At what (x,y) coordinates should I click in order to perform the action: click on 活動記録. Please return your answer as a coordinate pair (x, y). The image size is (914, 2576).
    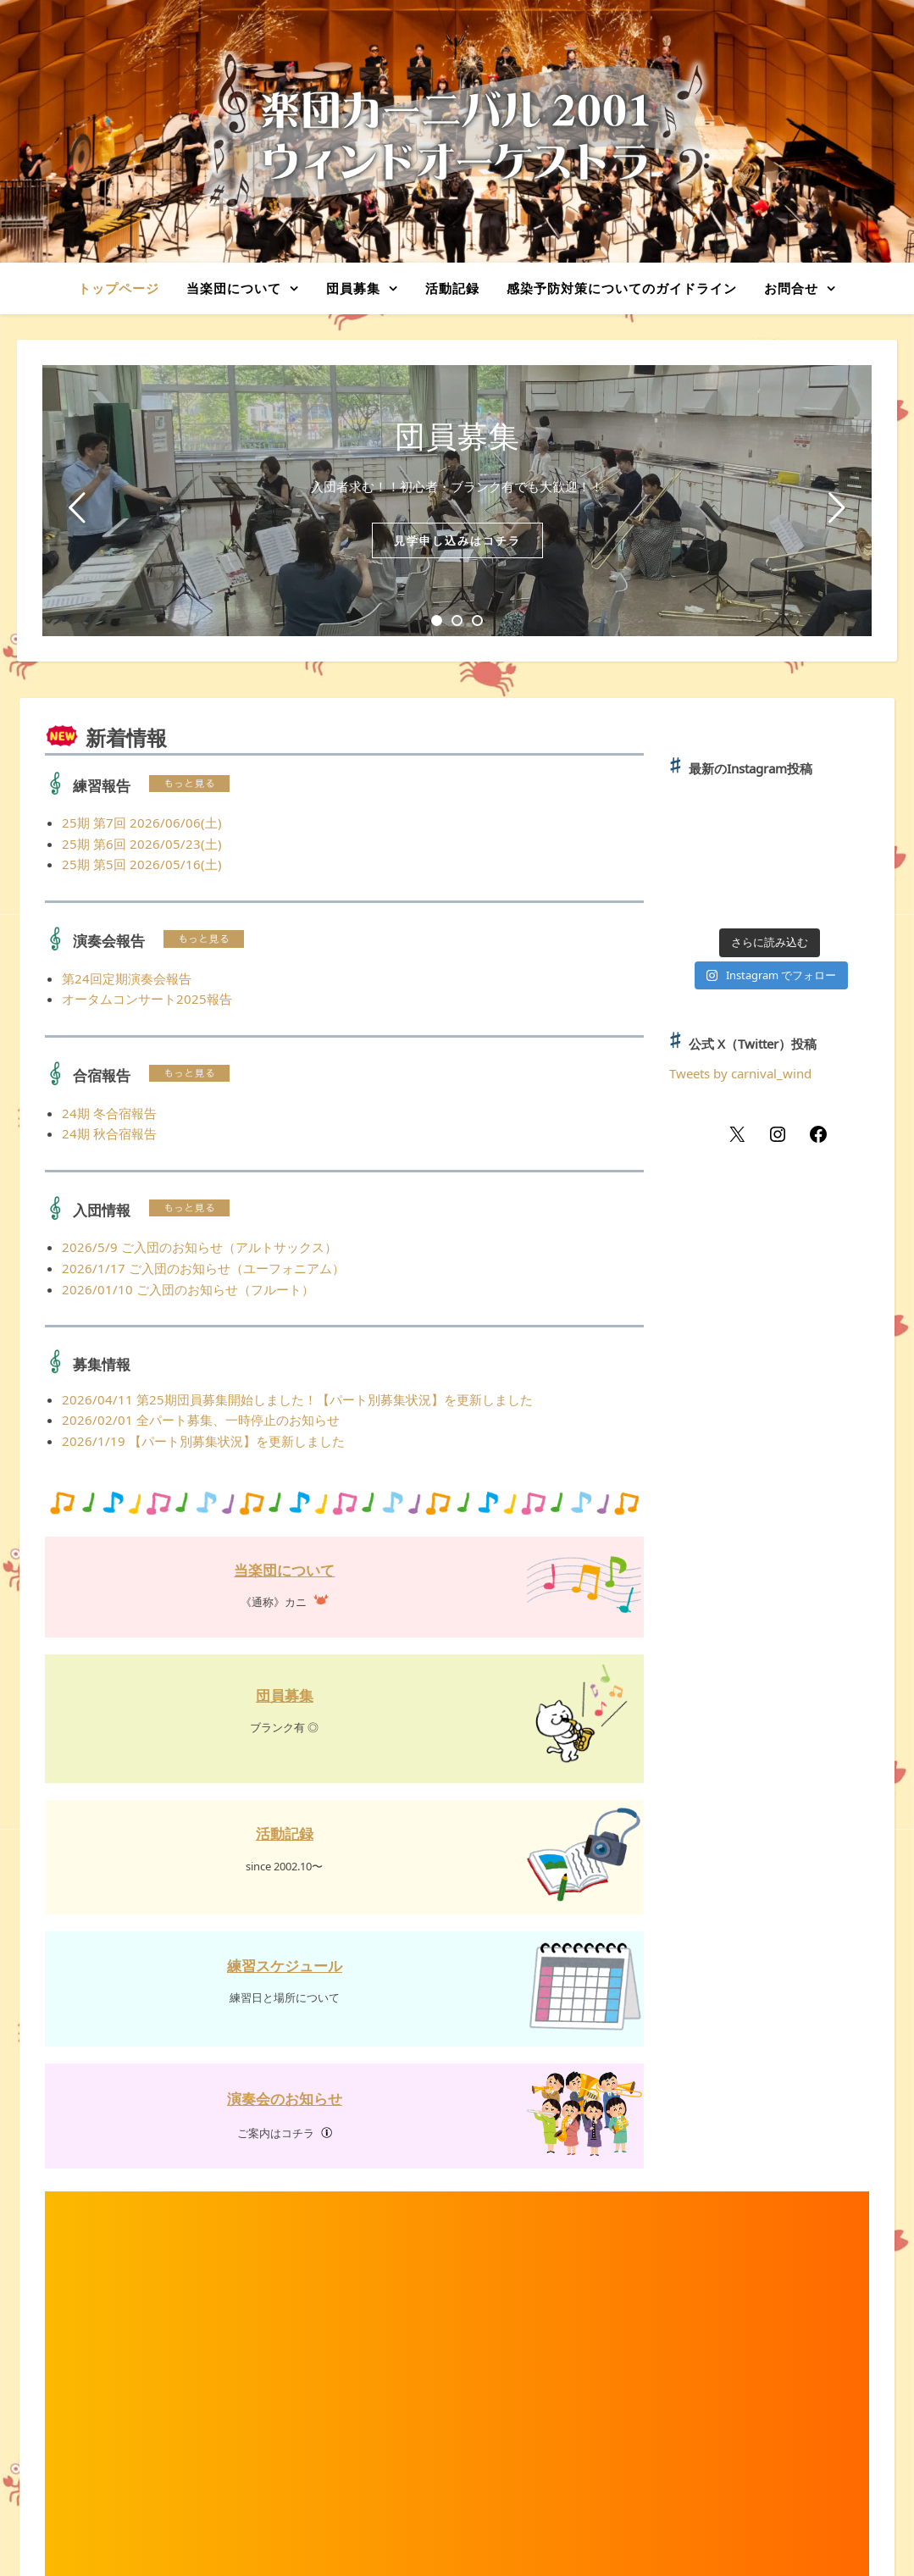
    Looking at the image, I should click on (452, 288).